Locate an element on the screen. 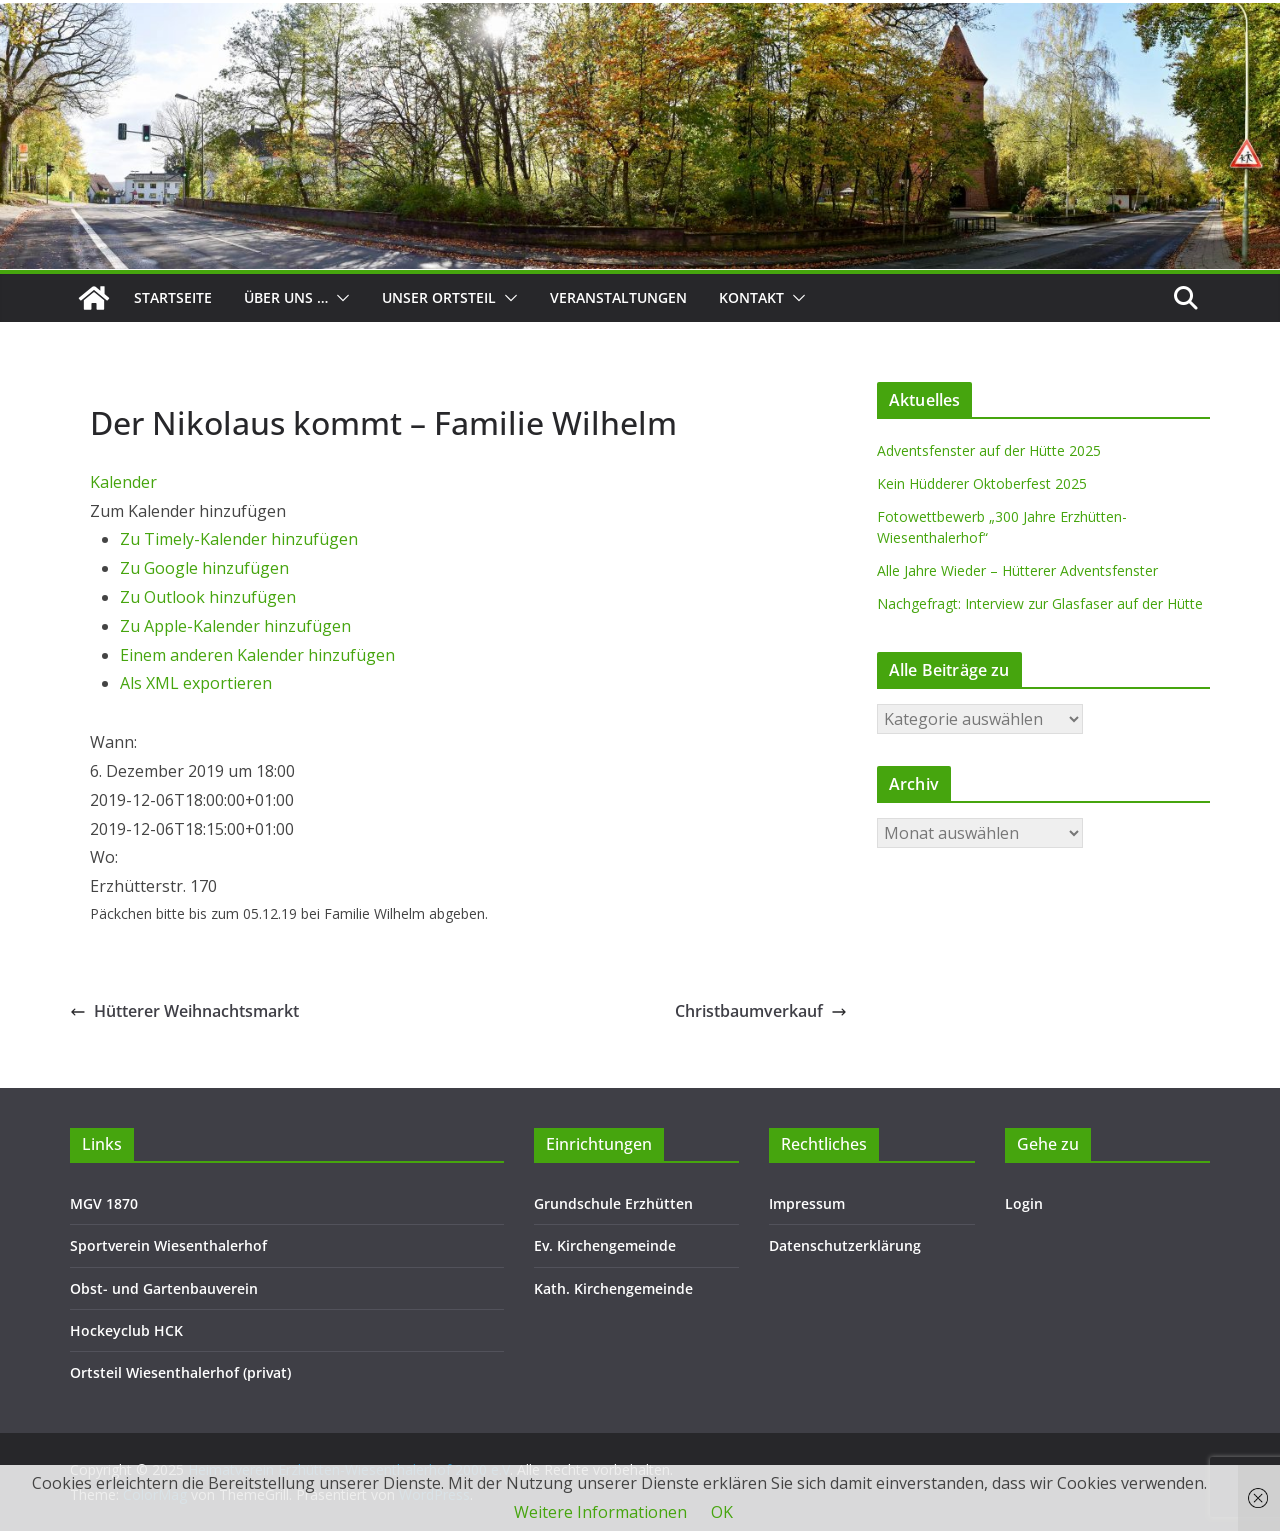 This screenshot has width=1280, height=1531. Impressum is located at coordinates (807, 1203).